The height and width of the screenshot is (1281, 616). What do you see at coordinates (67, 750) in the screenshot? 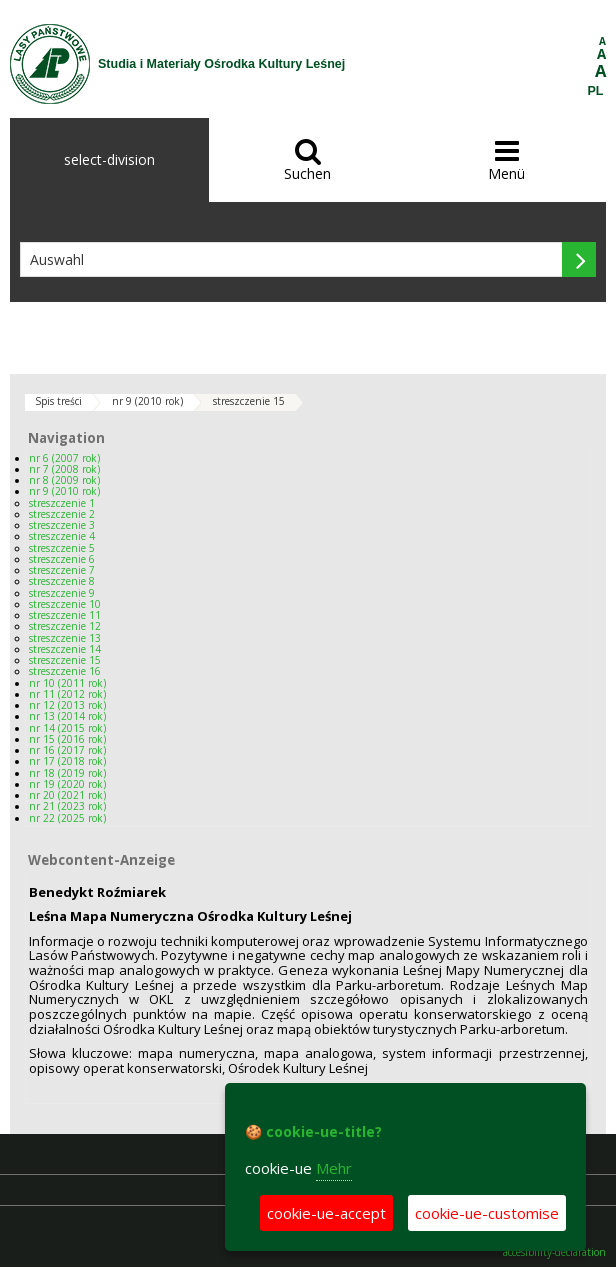
I see `nr 16 (2017 rok)` at bounding box center [67, 750].